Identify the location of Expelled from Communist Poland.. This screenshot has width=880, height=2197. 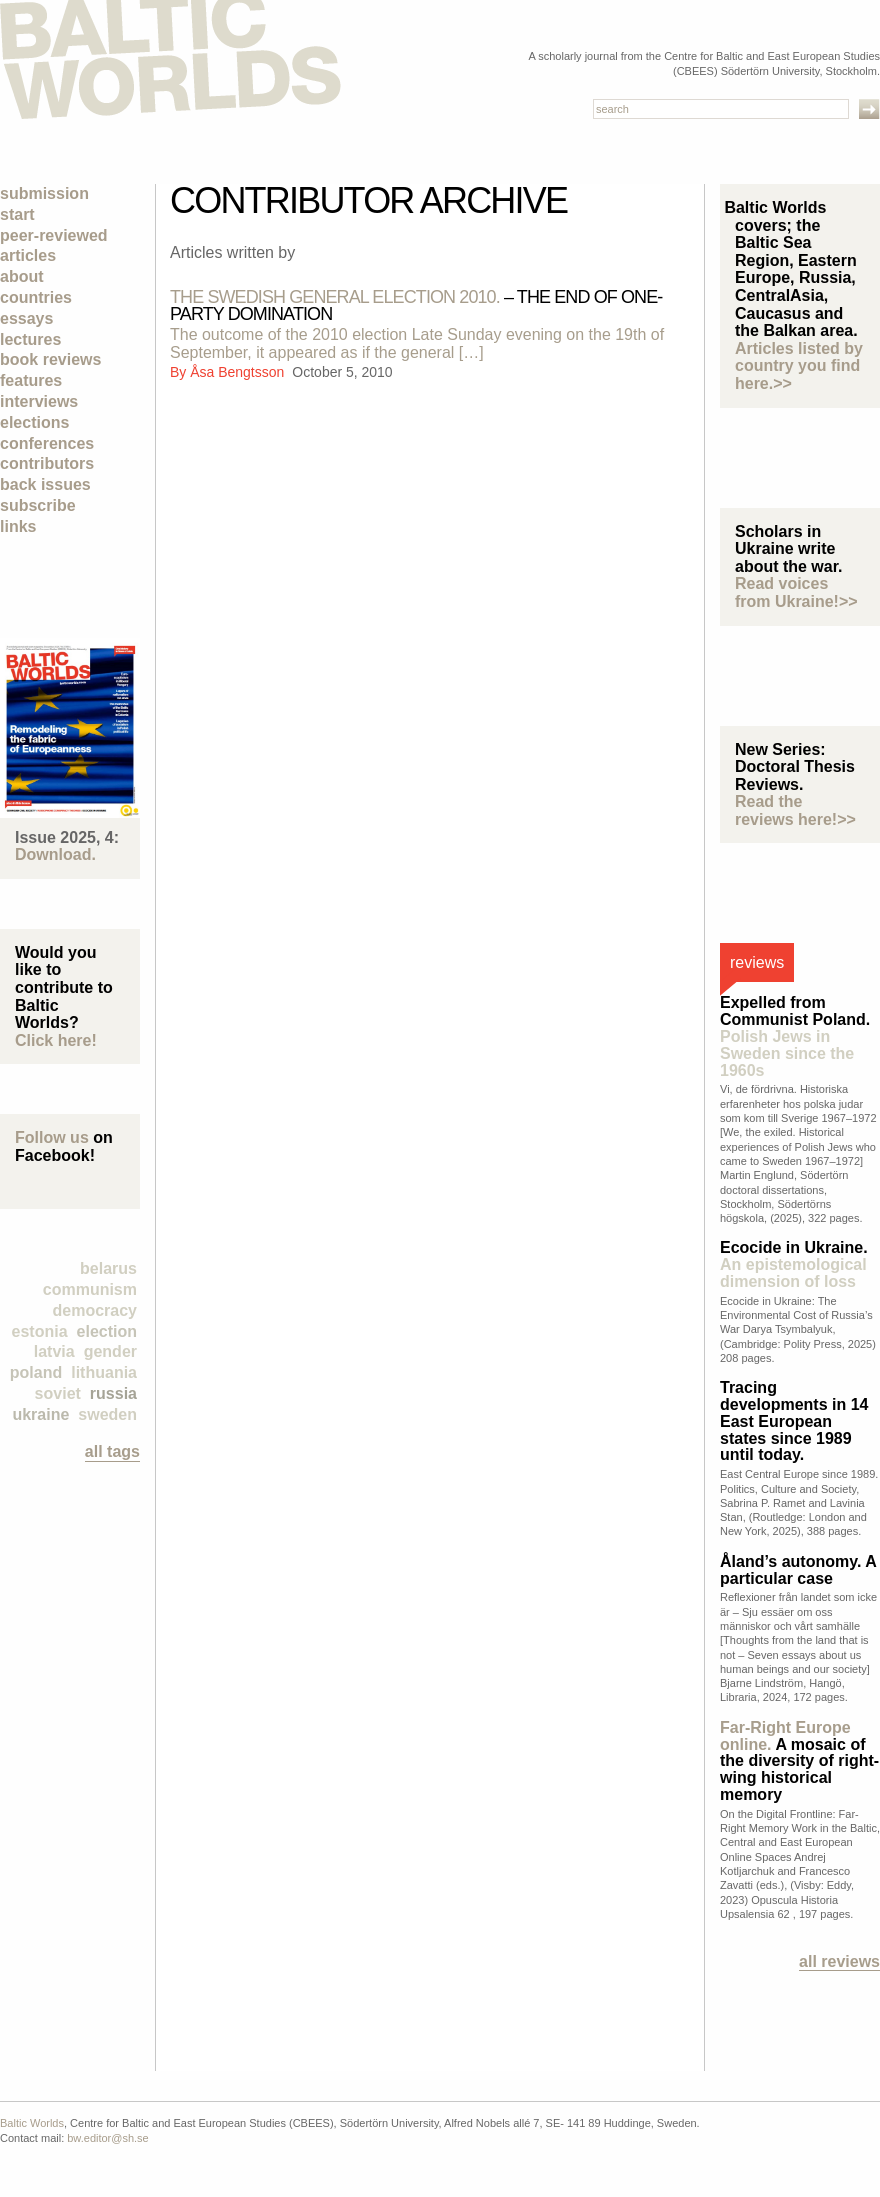
(795, 1036).